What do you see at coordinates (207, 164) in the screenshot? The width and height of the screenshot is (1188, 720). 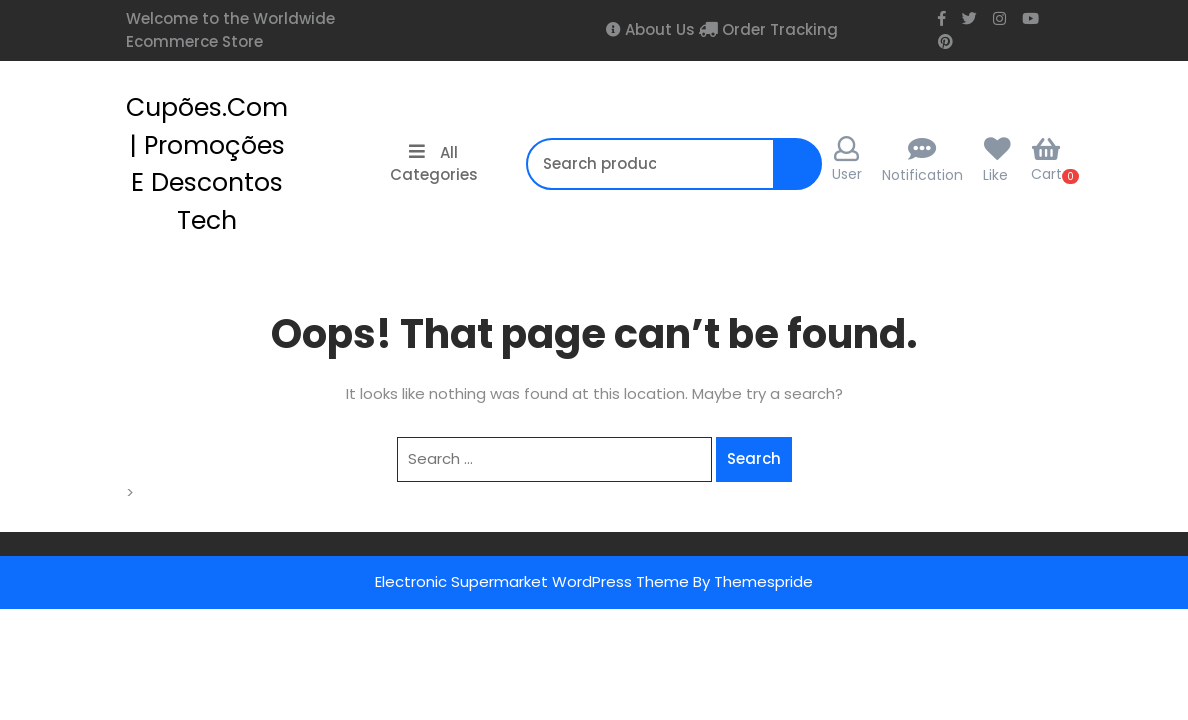 I see `cupões.com | Promoções e Descontos Tech` at bounding box center [207, 164].